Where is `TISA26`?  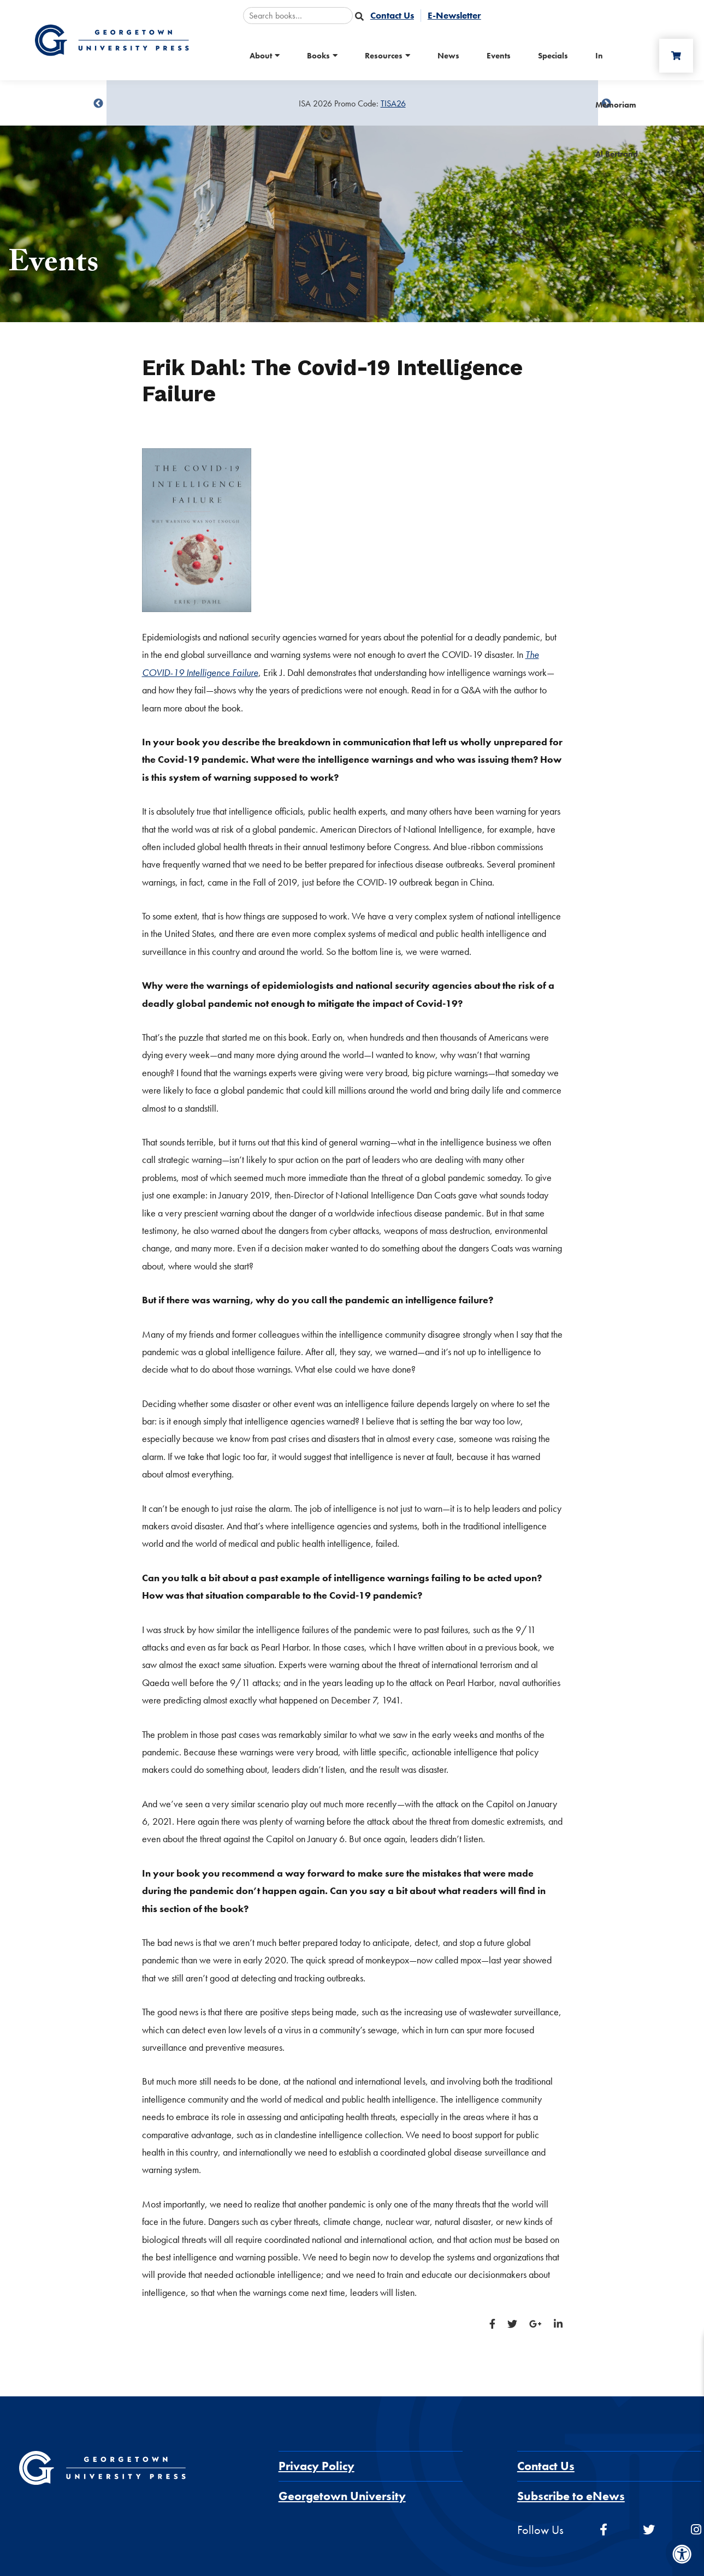 TISA26 is located at coordinates (393, 103).